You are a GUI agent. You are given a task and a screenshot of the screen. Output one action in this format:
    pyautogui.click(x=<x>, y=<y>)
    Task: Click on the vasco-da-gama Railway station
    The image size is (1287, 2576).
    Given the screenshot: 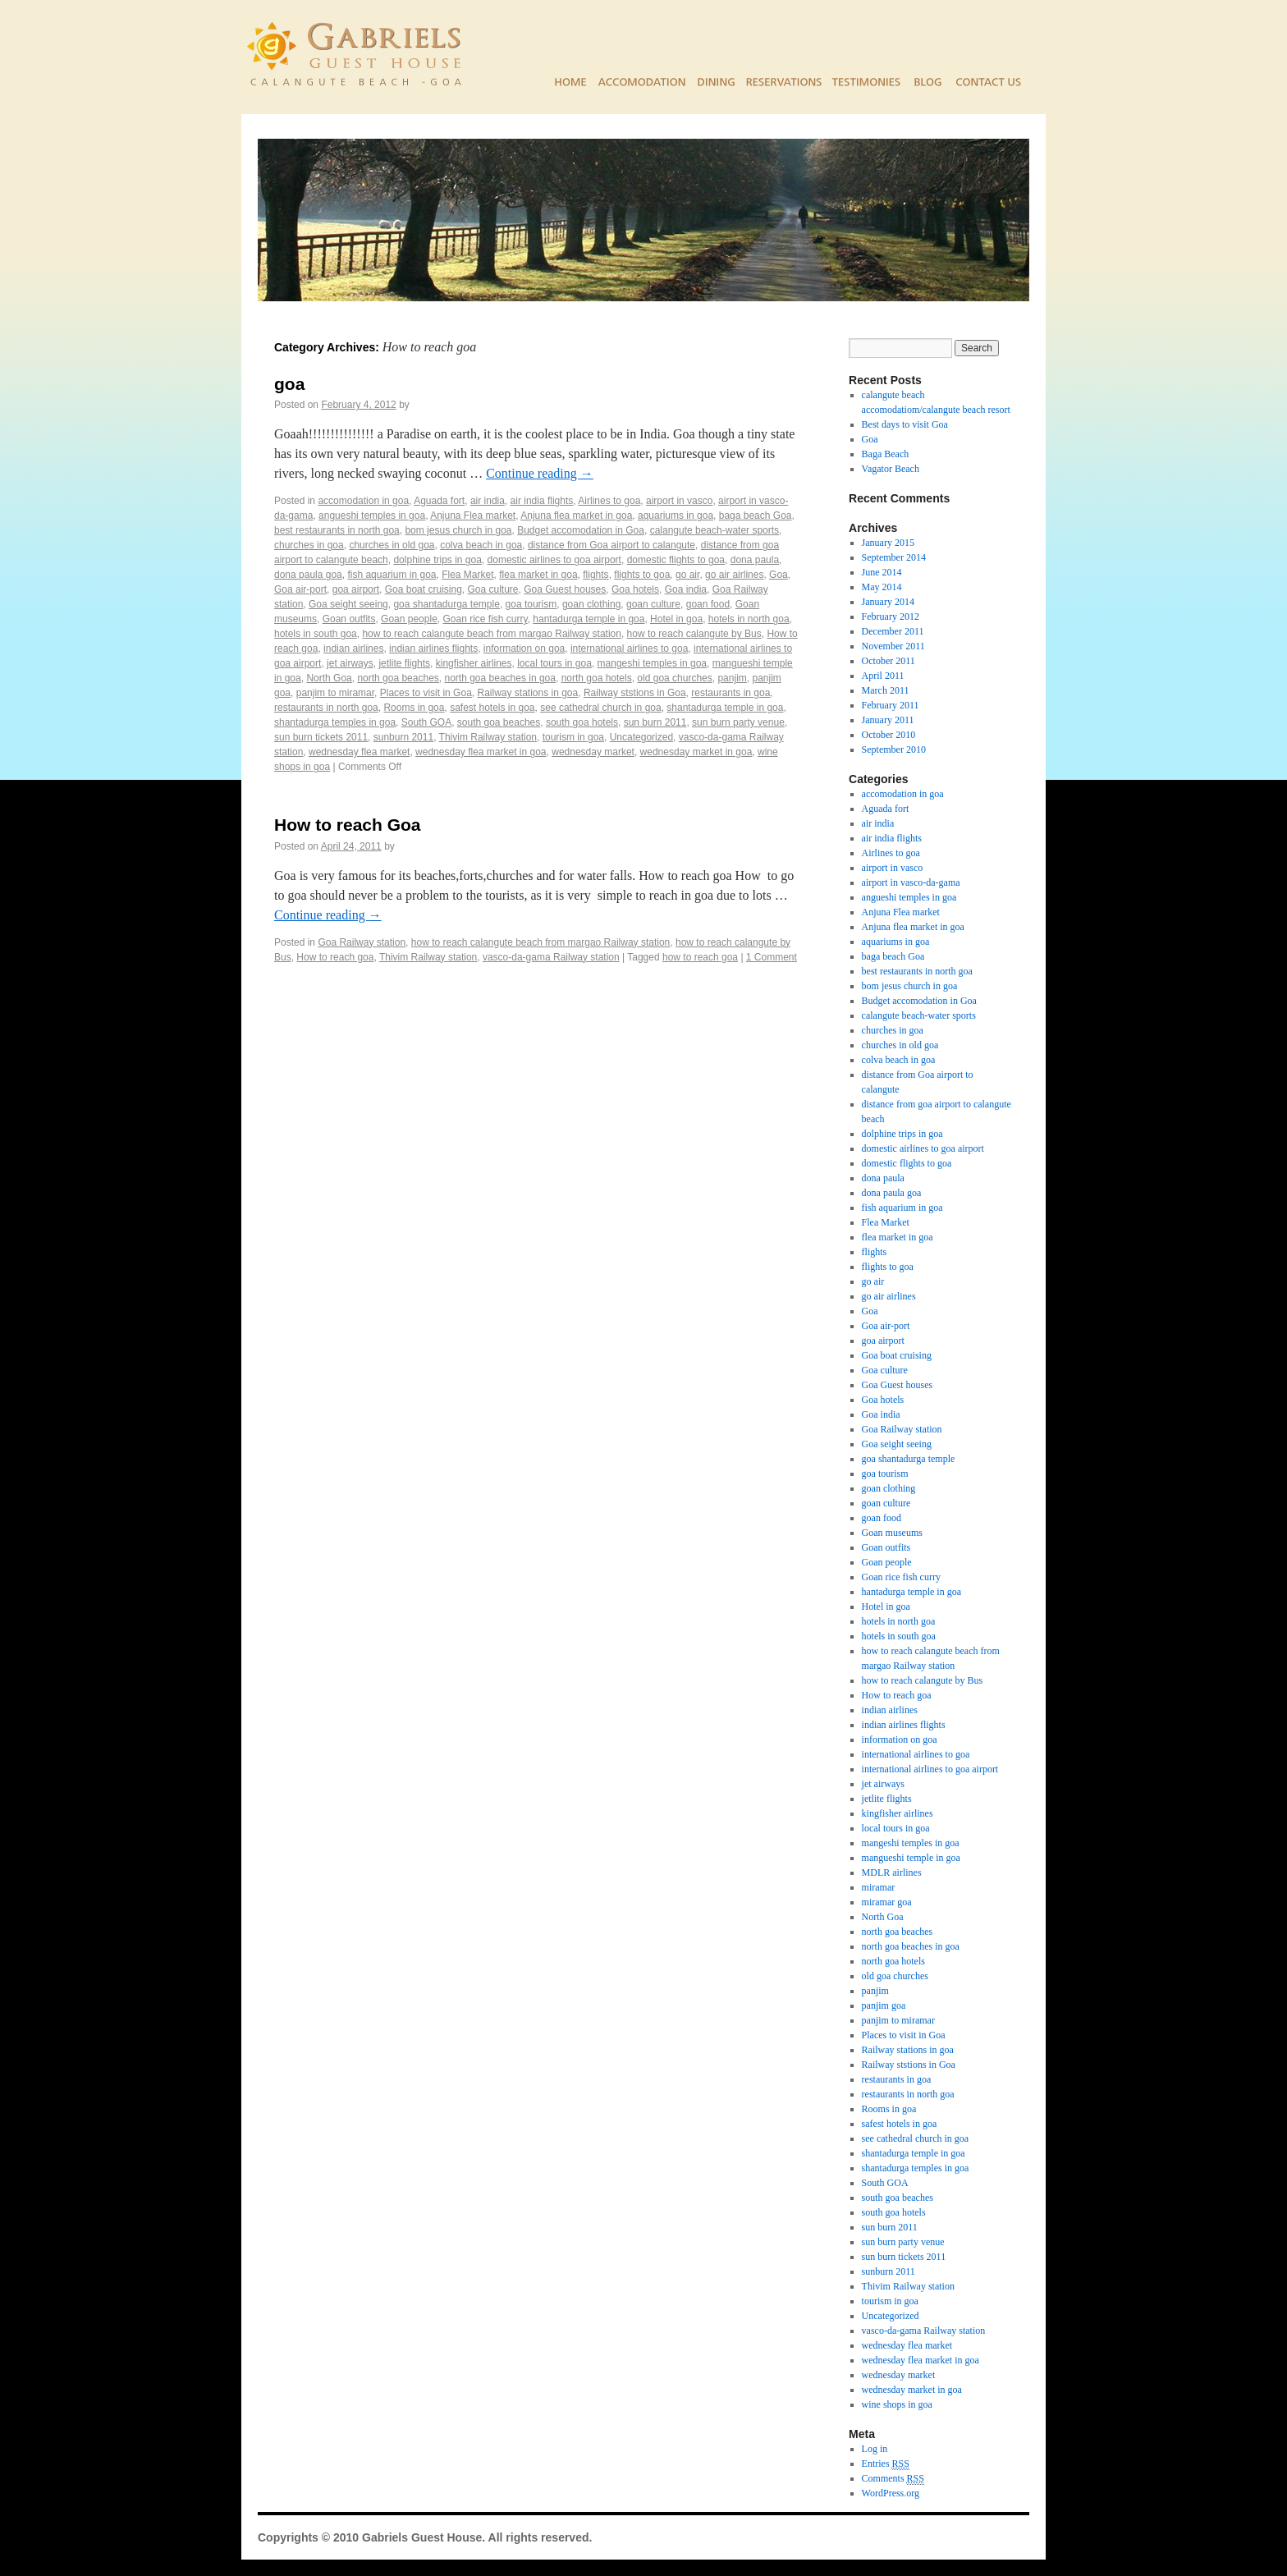 What is the action you would take?
    pyautogui.click(x=551, y=957)
    